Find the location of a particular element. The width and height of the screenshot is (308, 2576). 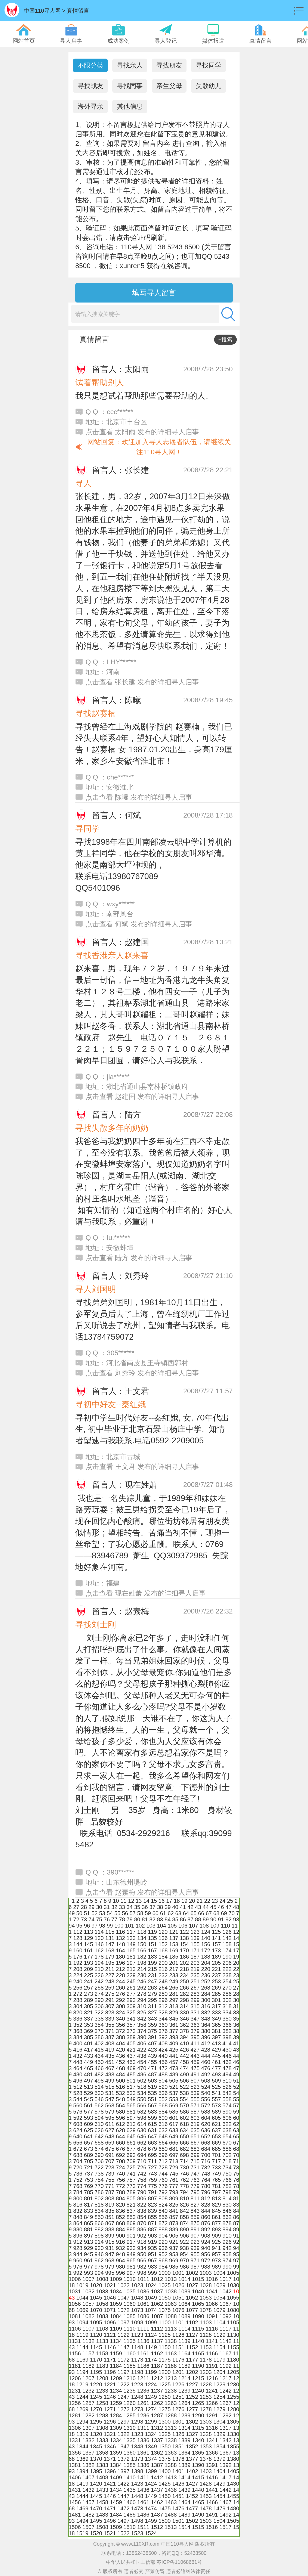

1248 is located at coordinates (137, 2397).